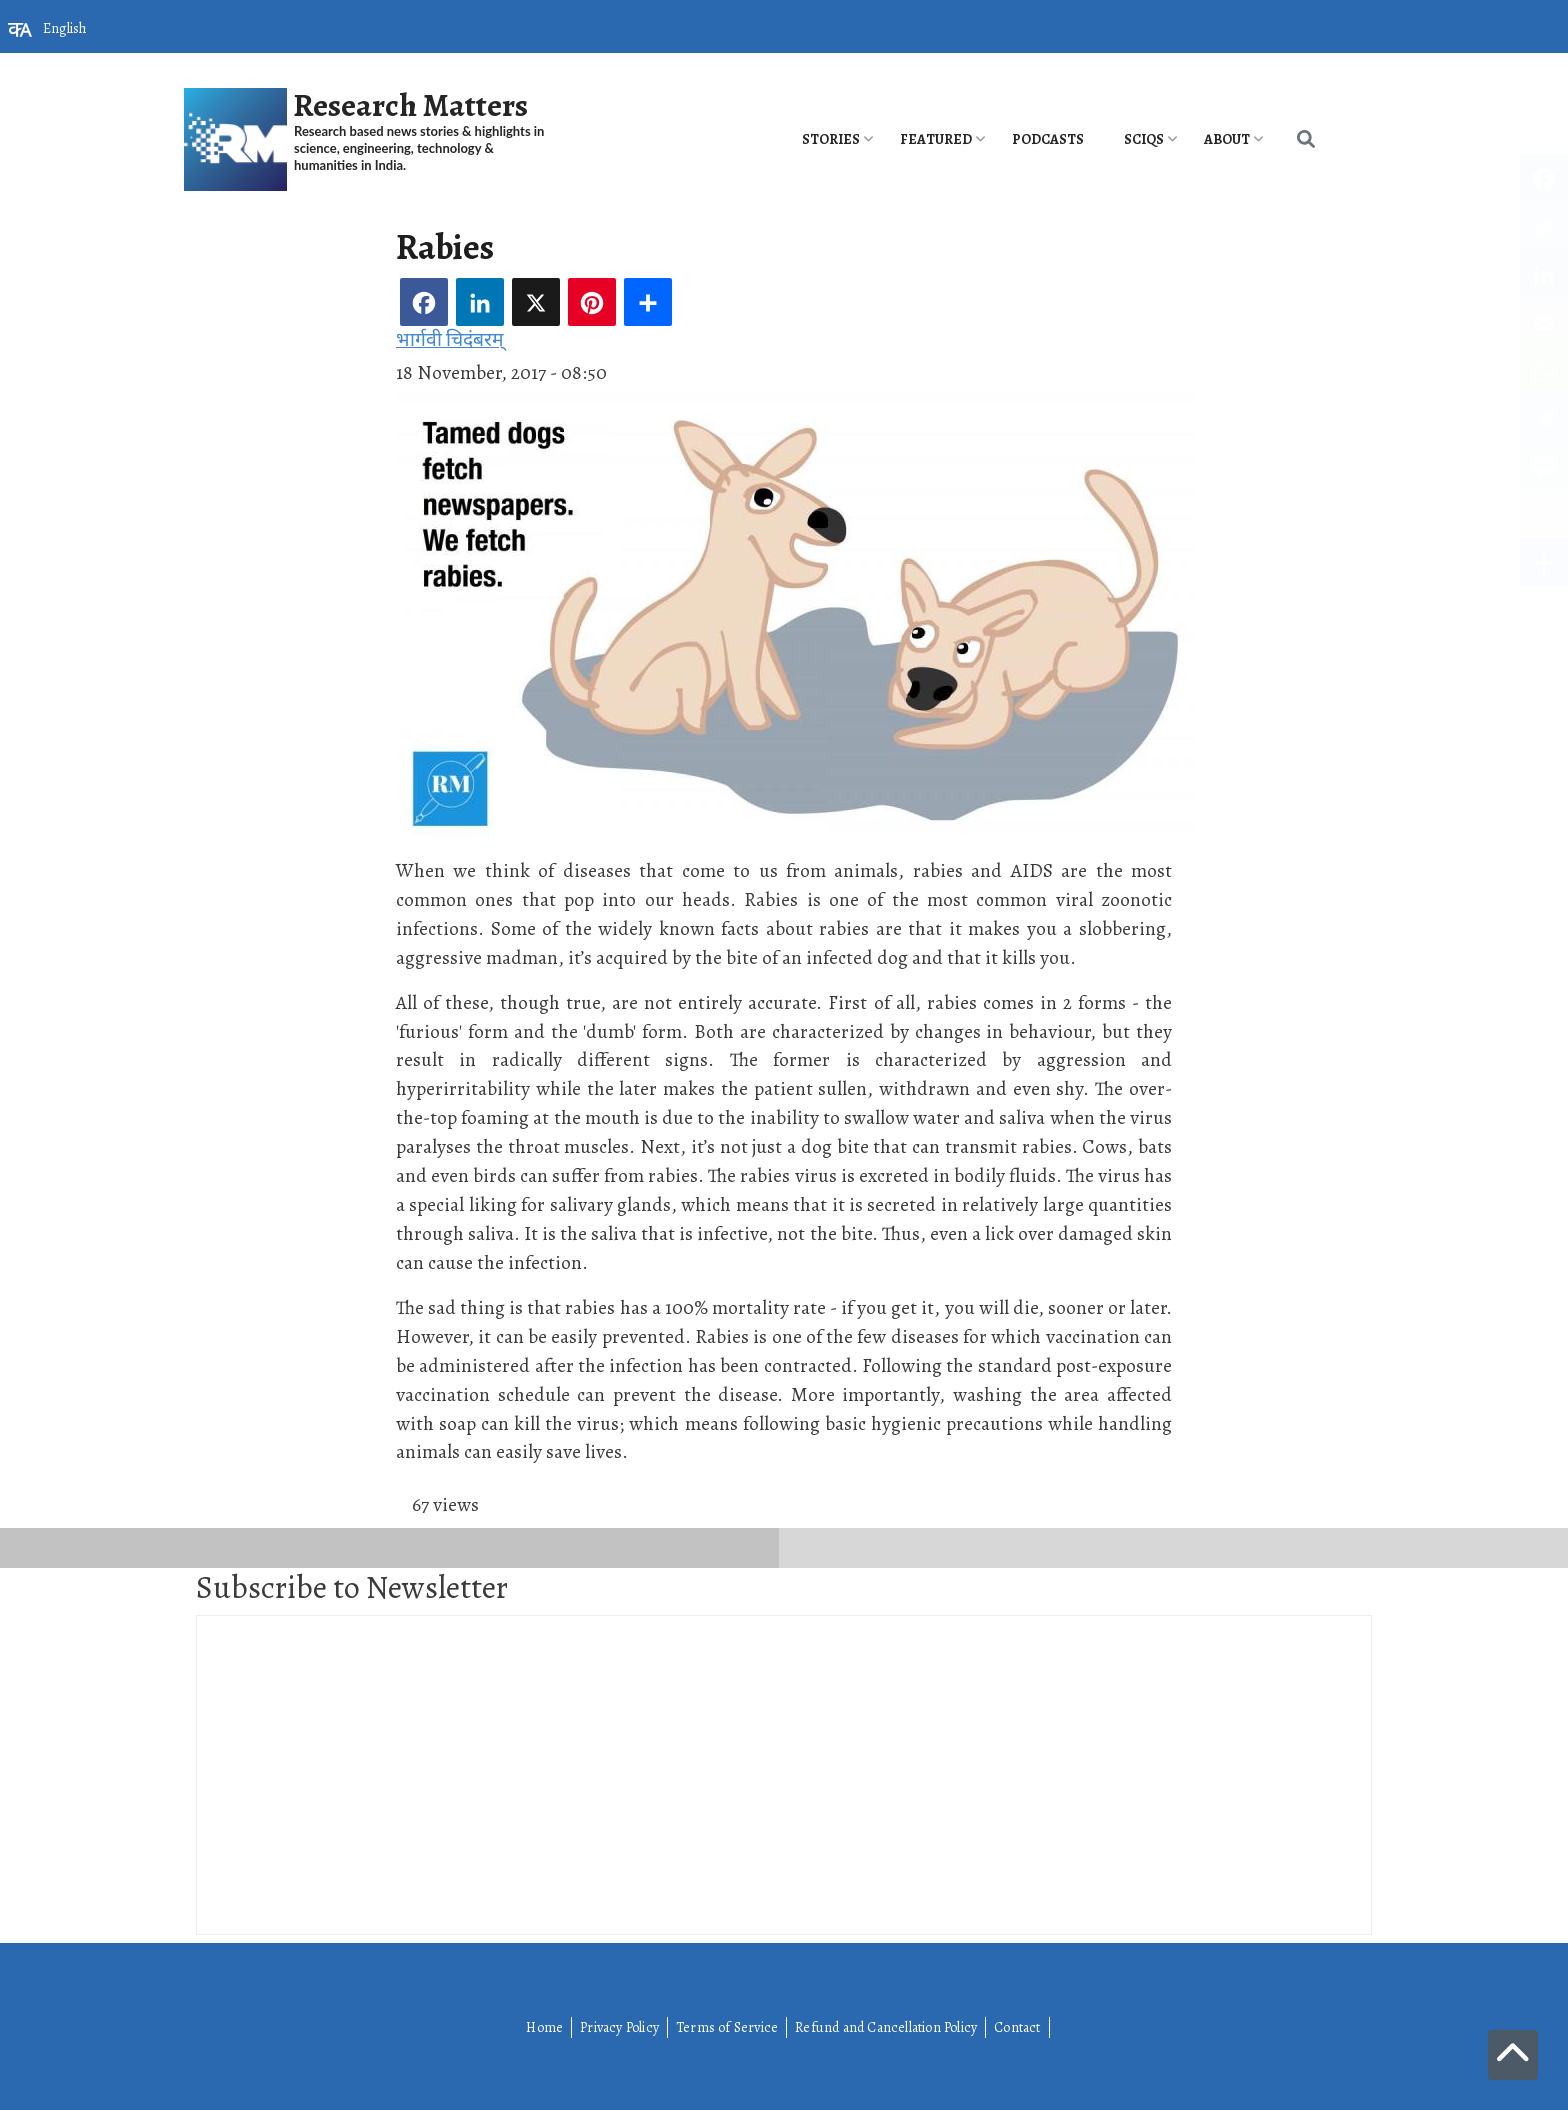  Describe the element at coordinates (831, 139) in the screenshot. I see `Stories [menuitem]` at that location.